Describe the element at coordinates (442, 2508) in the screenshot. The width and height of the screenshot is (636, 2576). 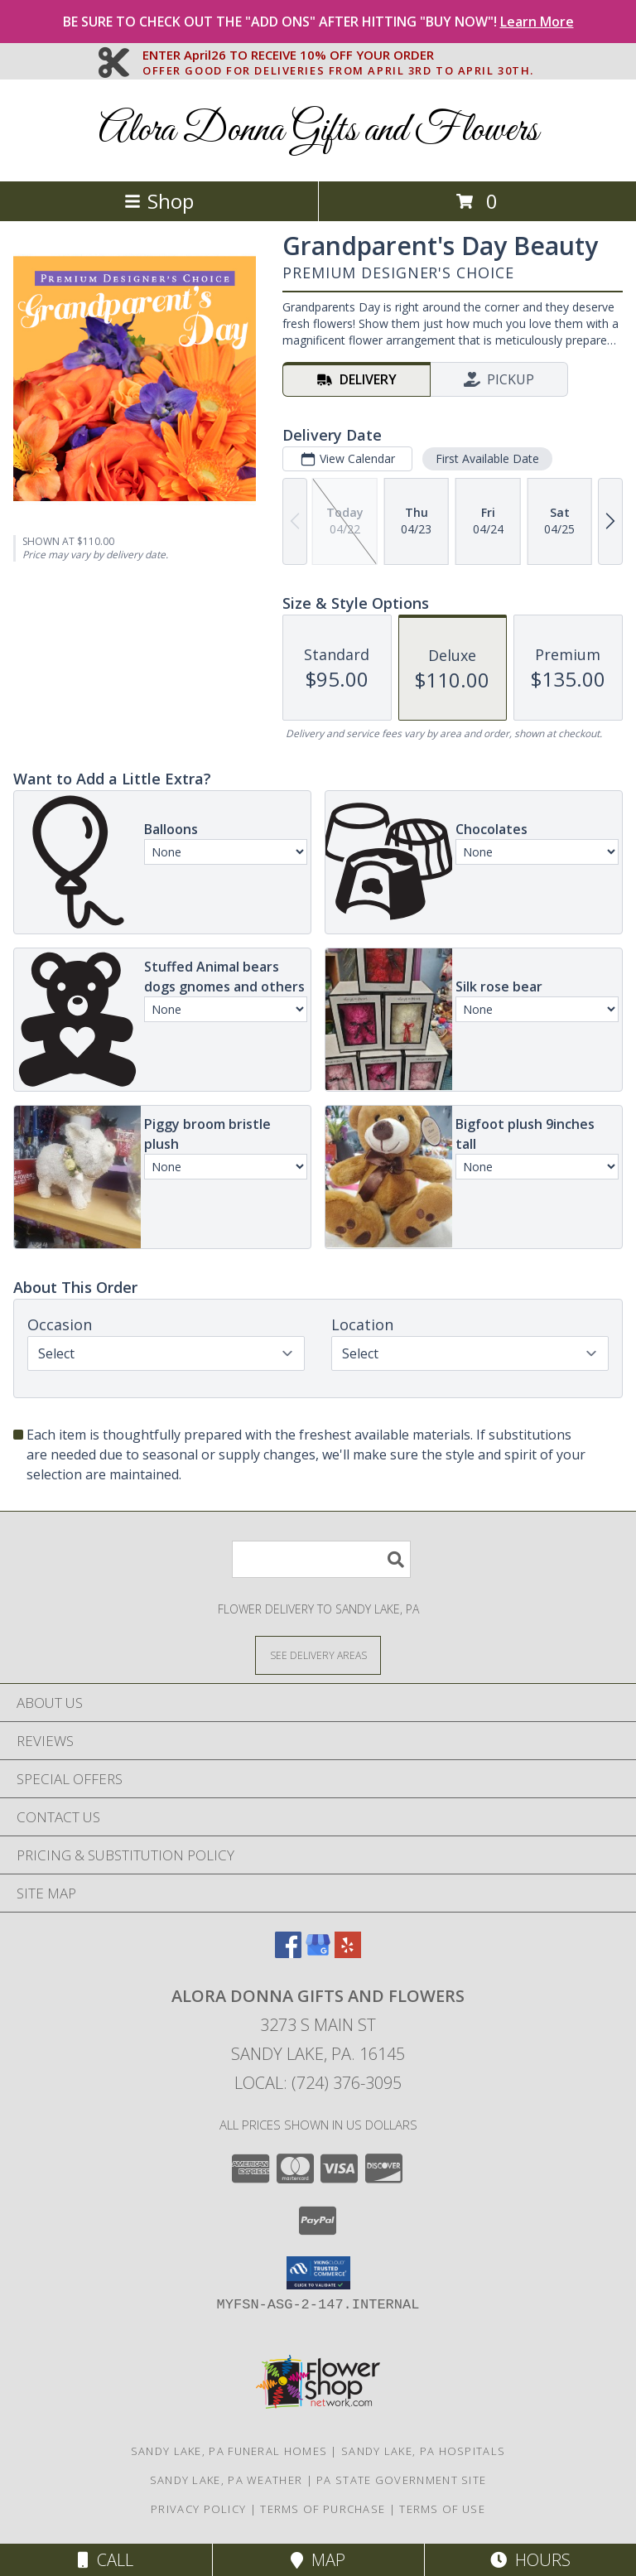
I see `Terms of Use` at that location.